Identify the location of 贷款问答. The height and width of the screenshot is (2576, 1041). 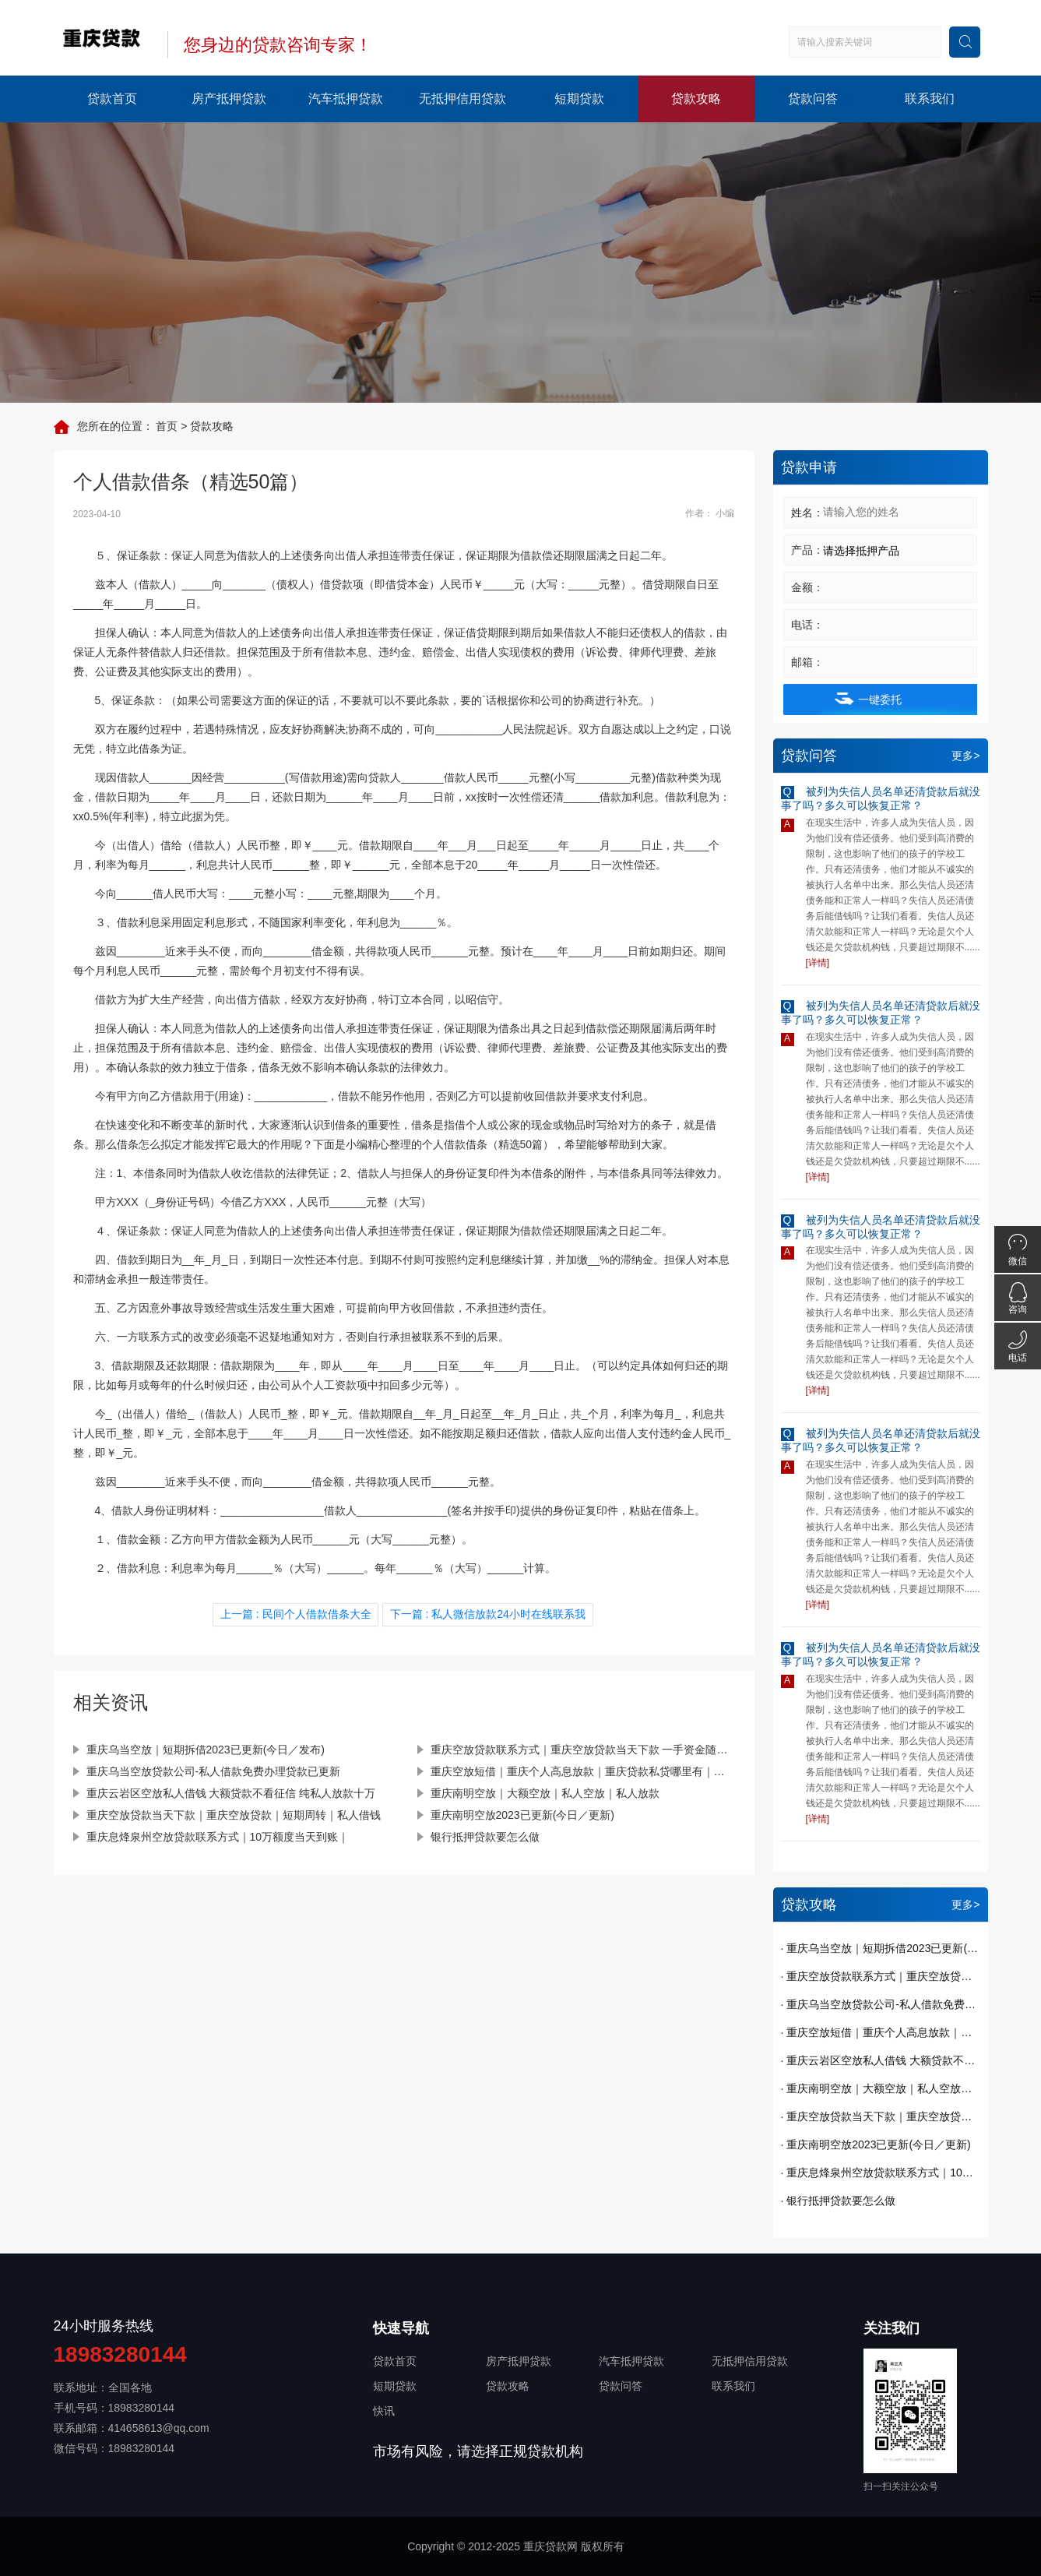
(813, 98).